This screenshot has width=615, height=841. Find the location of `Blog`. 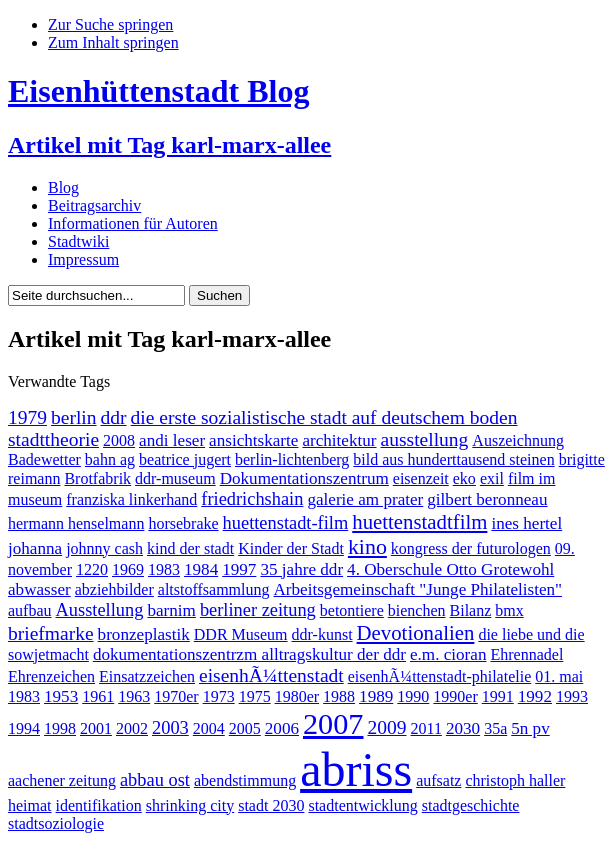

Blog is located at coordinates (63, 187).